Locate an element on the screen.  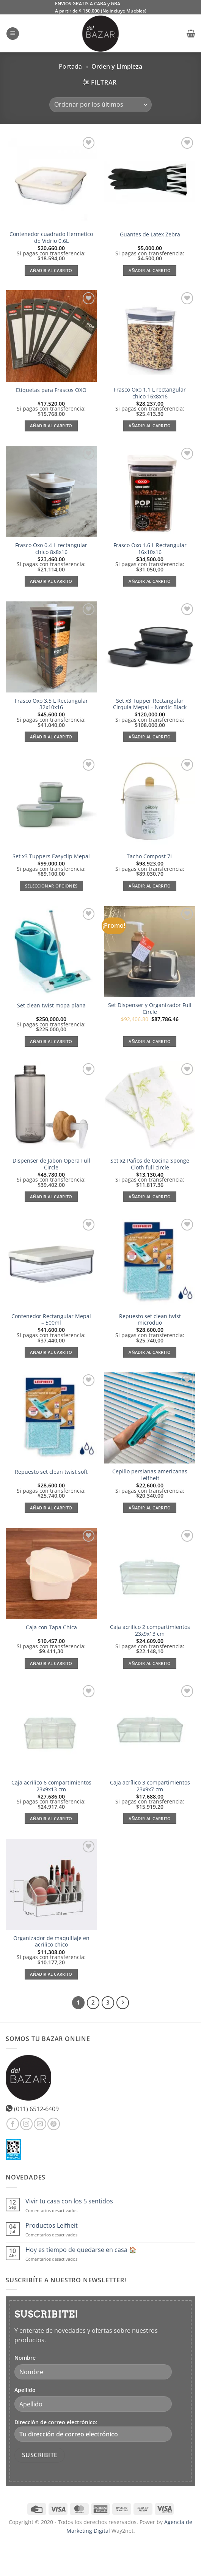
Añadir al carrito [Añadir al carrito: “Frasco Oxo 0.4 L rectangular chico 8x8x16”] is located at coordinates (51, 581).